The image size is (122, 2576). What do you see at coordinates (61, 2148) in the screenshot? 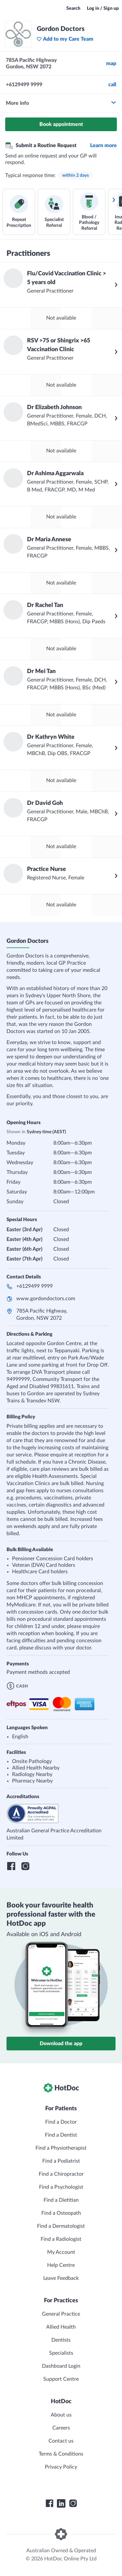
I see `Find a Physiotherapist` at bounding box center [61, 2148].